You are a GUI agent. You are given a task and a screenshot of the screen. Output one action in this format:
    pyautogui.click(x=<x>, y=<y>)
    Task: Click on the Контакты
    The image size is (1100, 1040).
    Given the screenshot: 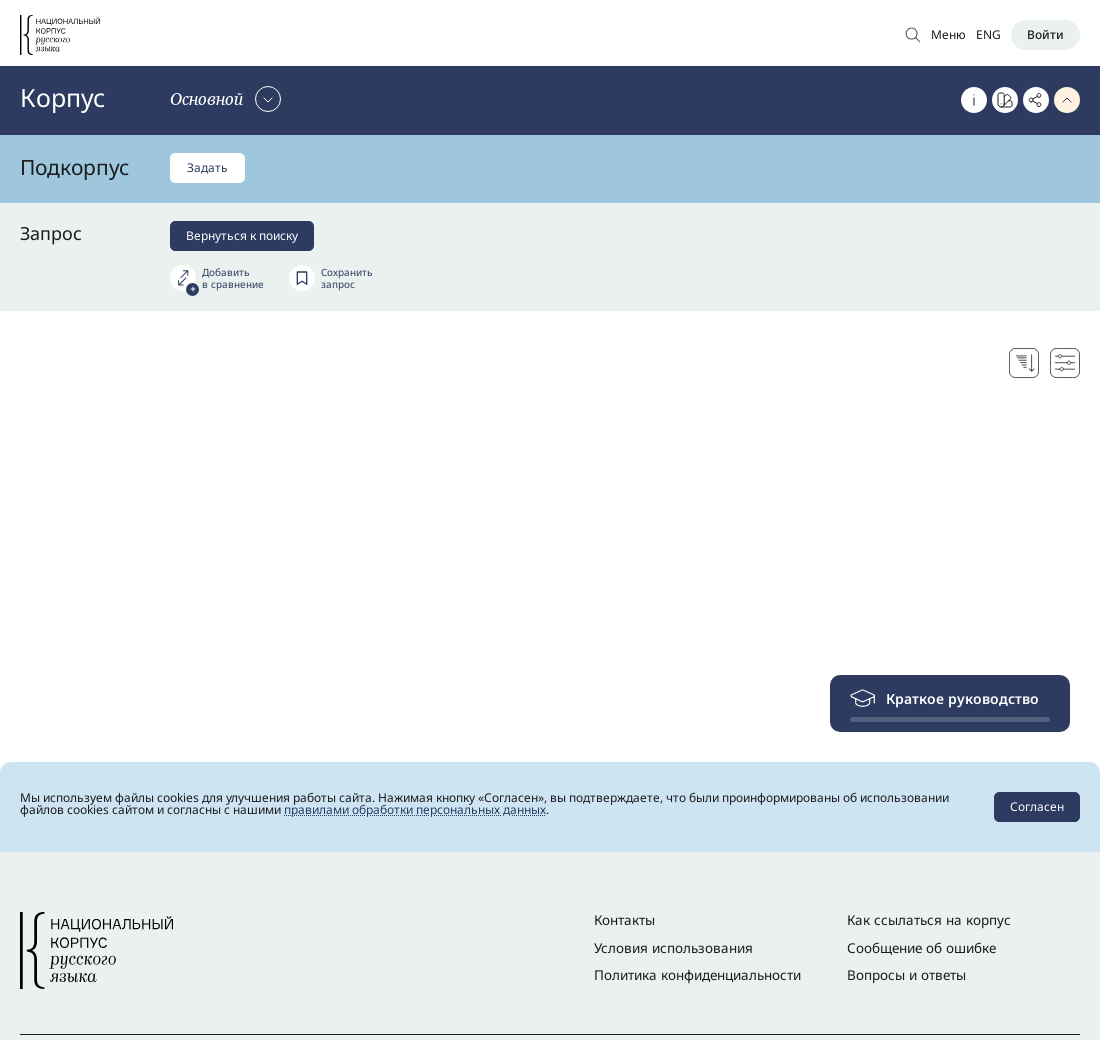 What is the action you would take?
    pyautogui.click(x=624, y=920)
    